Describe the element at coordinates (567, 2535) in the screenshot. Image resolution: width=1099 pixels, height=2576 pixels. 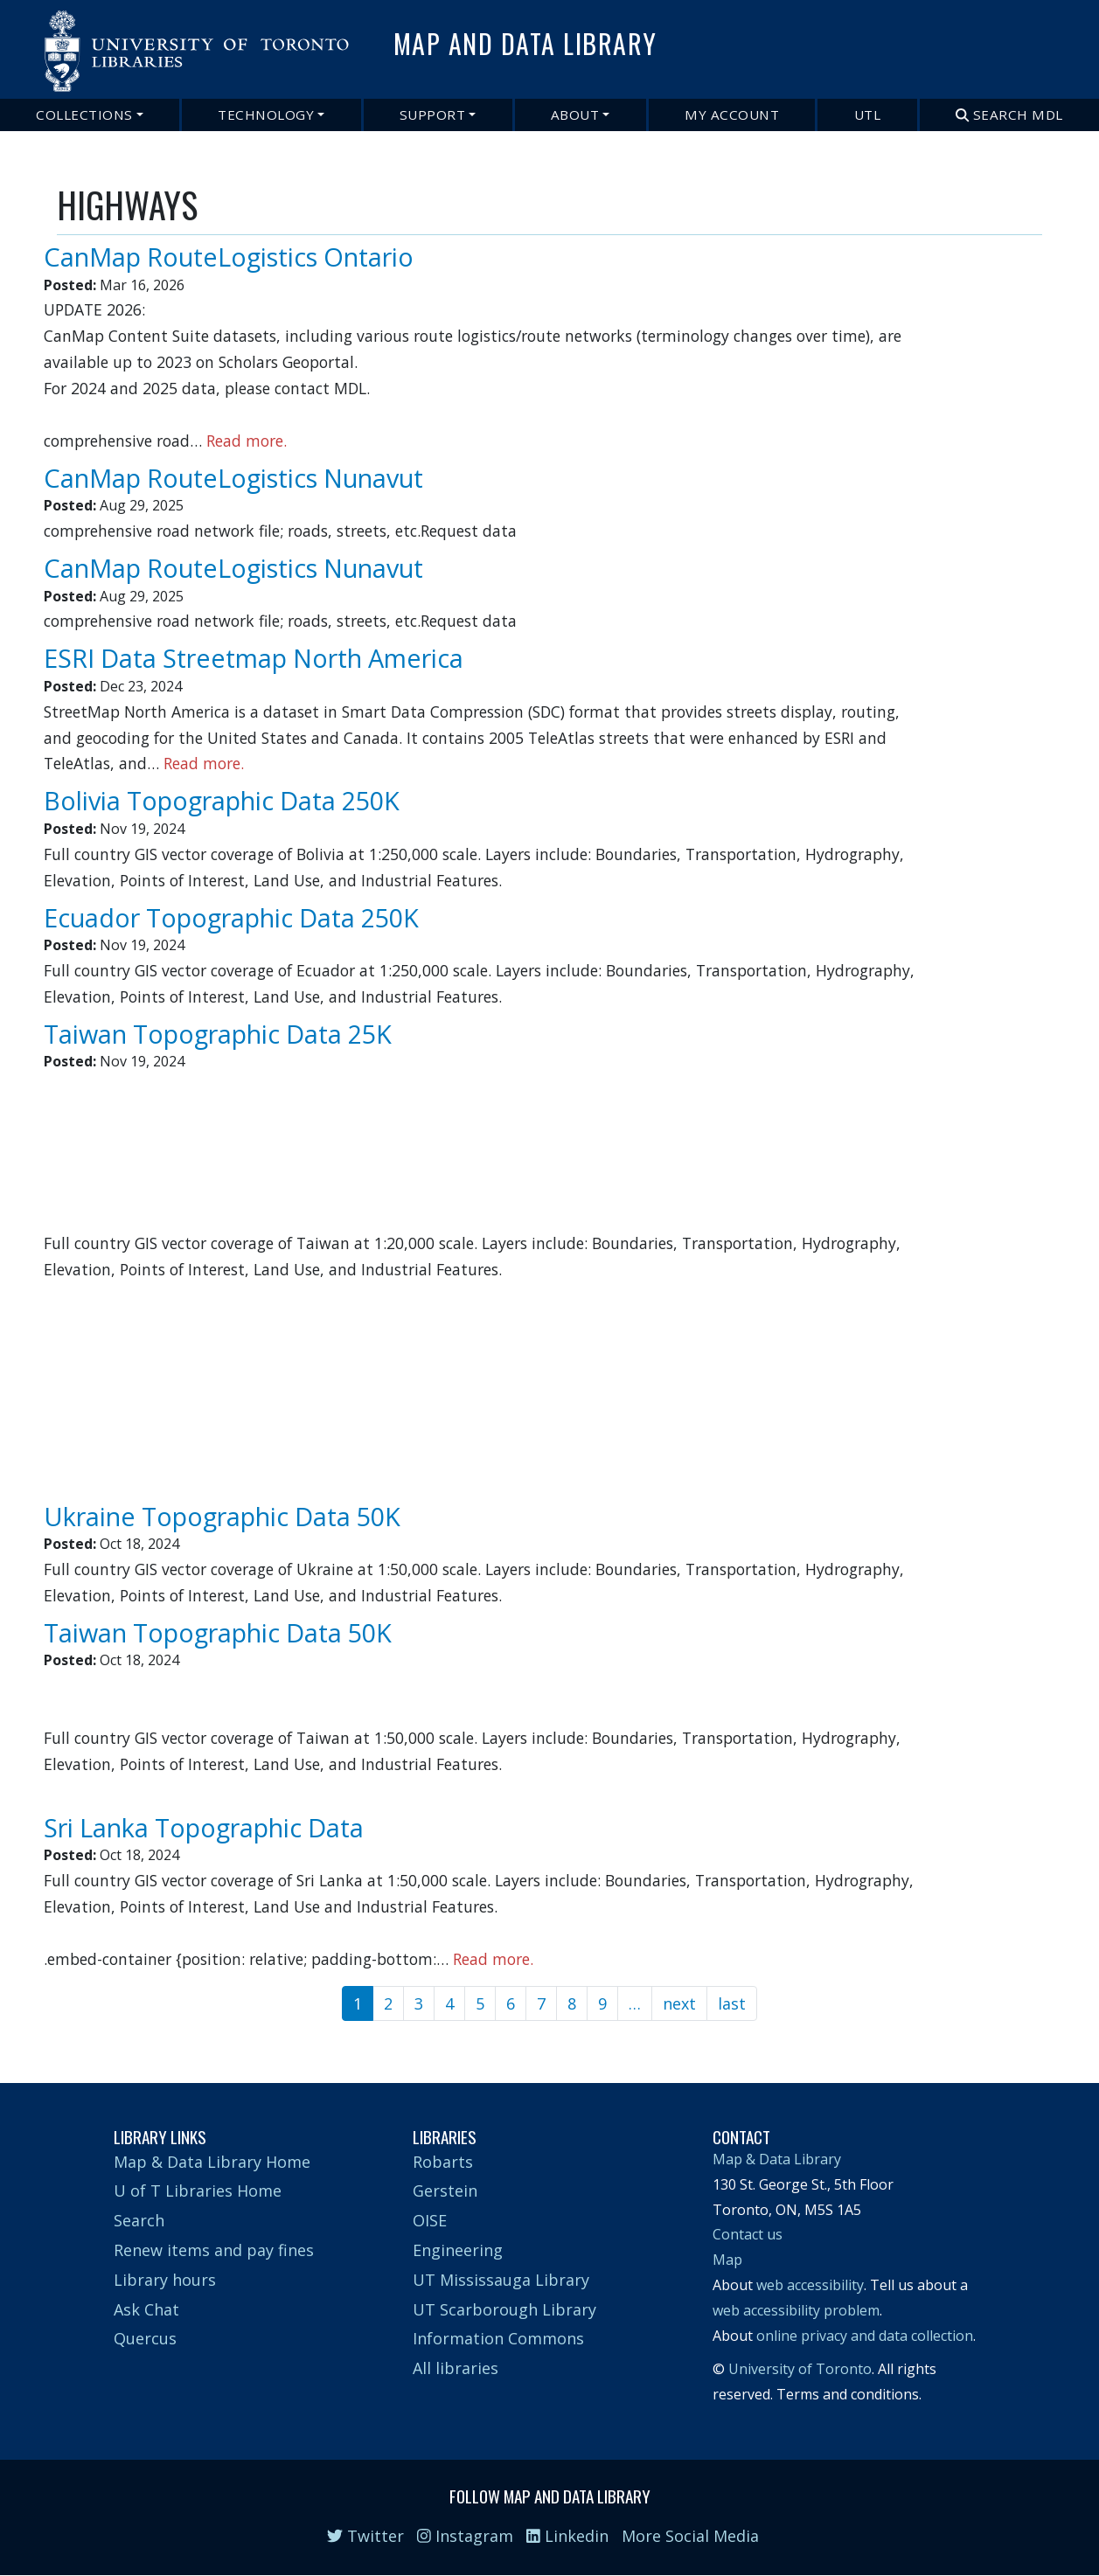
I see `Linkedin` at that location.